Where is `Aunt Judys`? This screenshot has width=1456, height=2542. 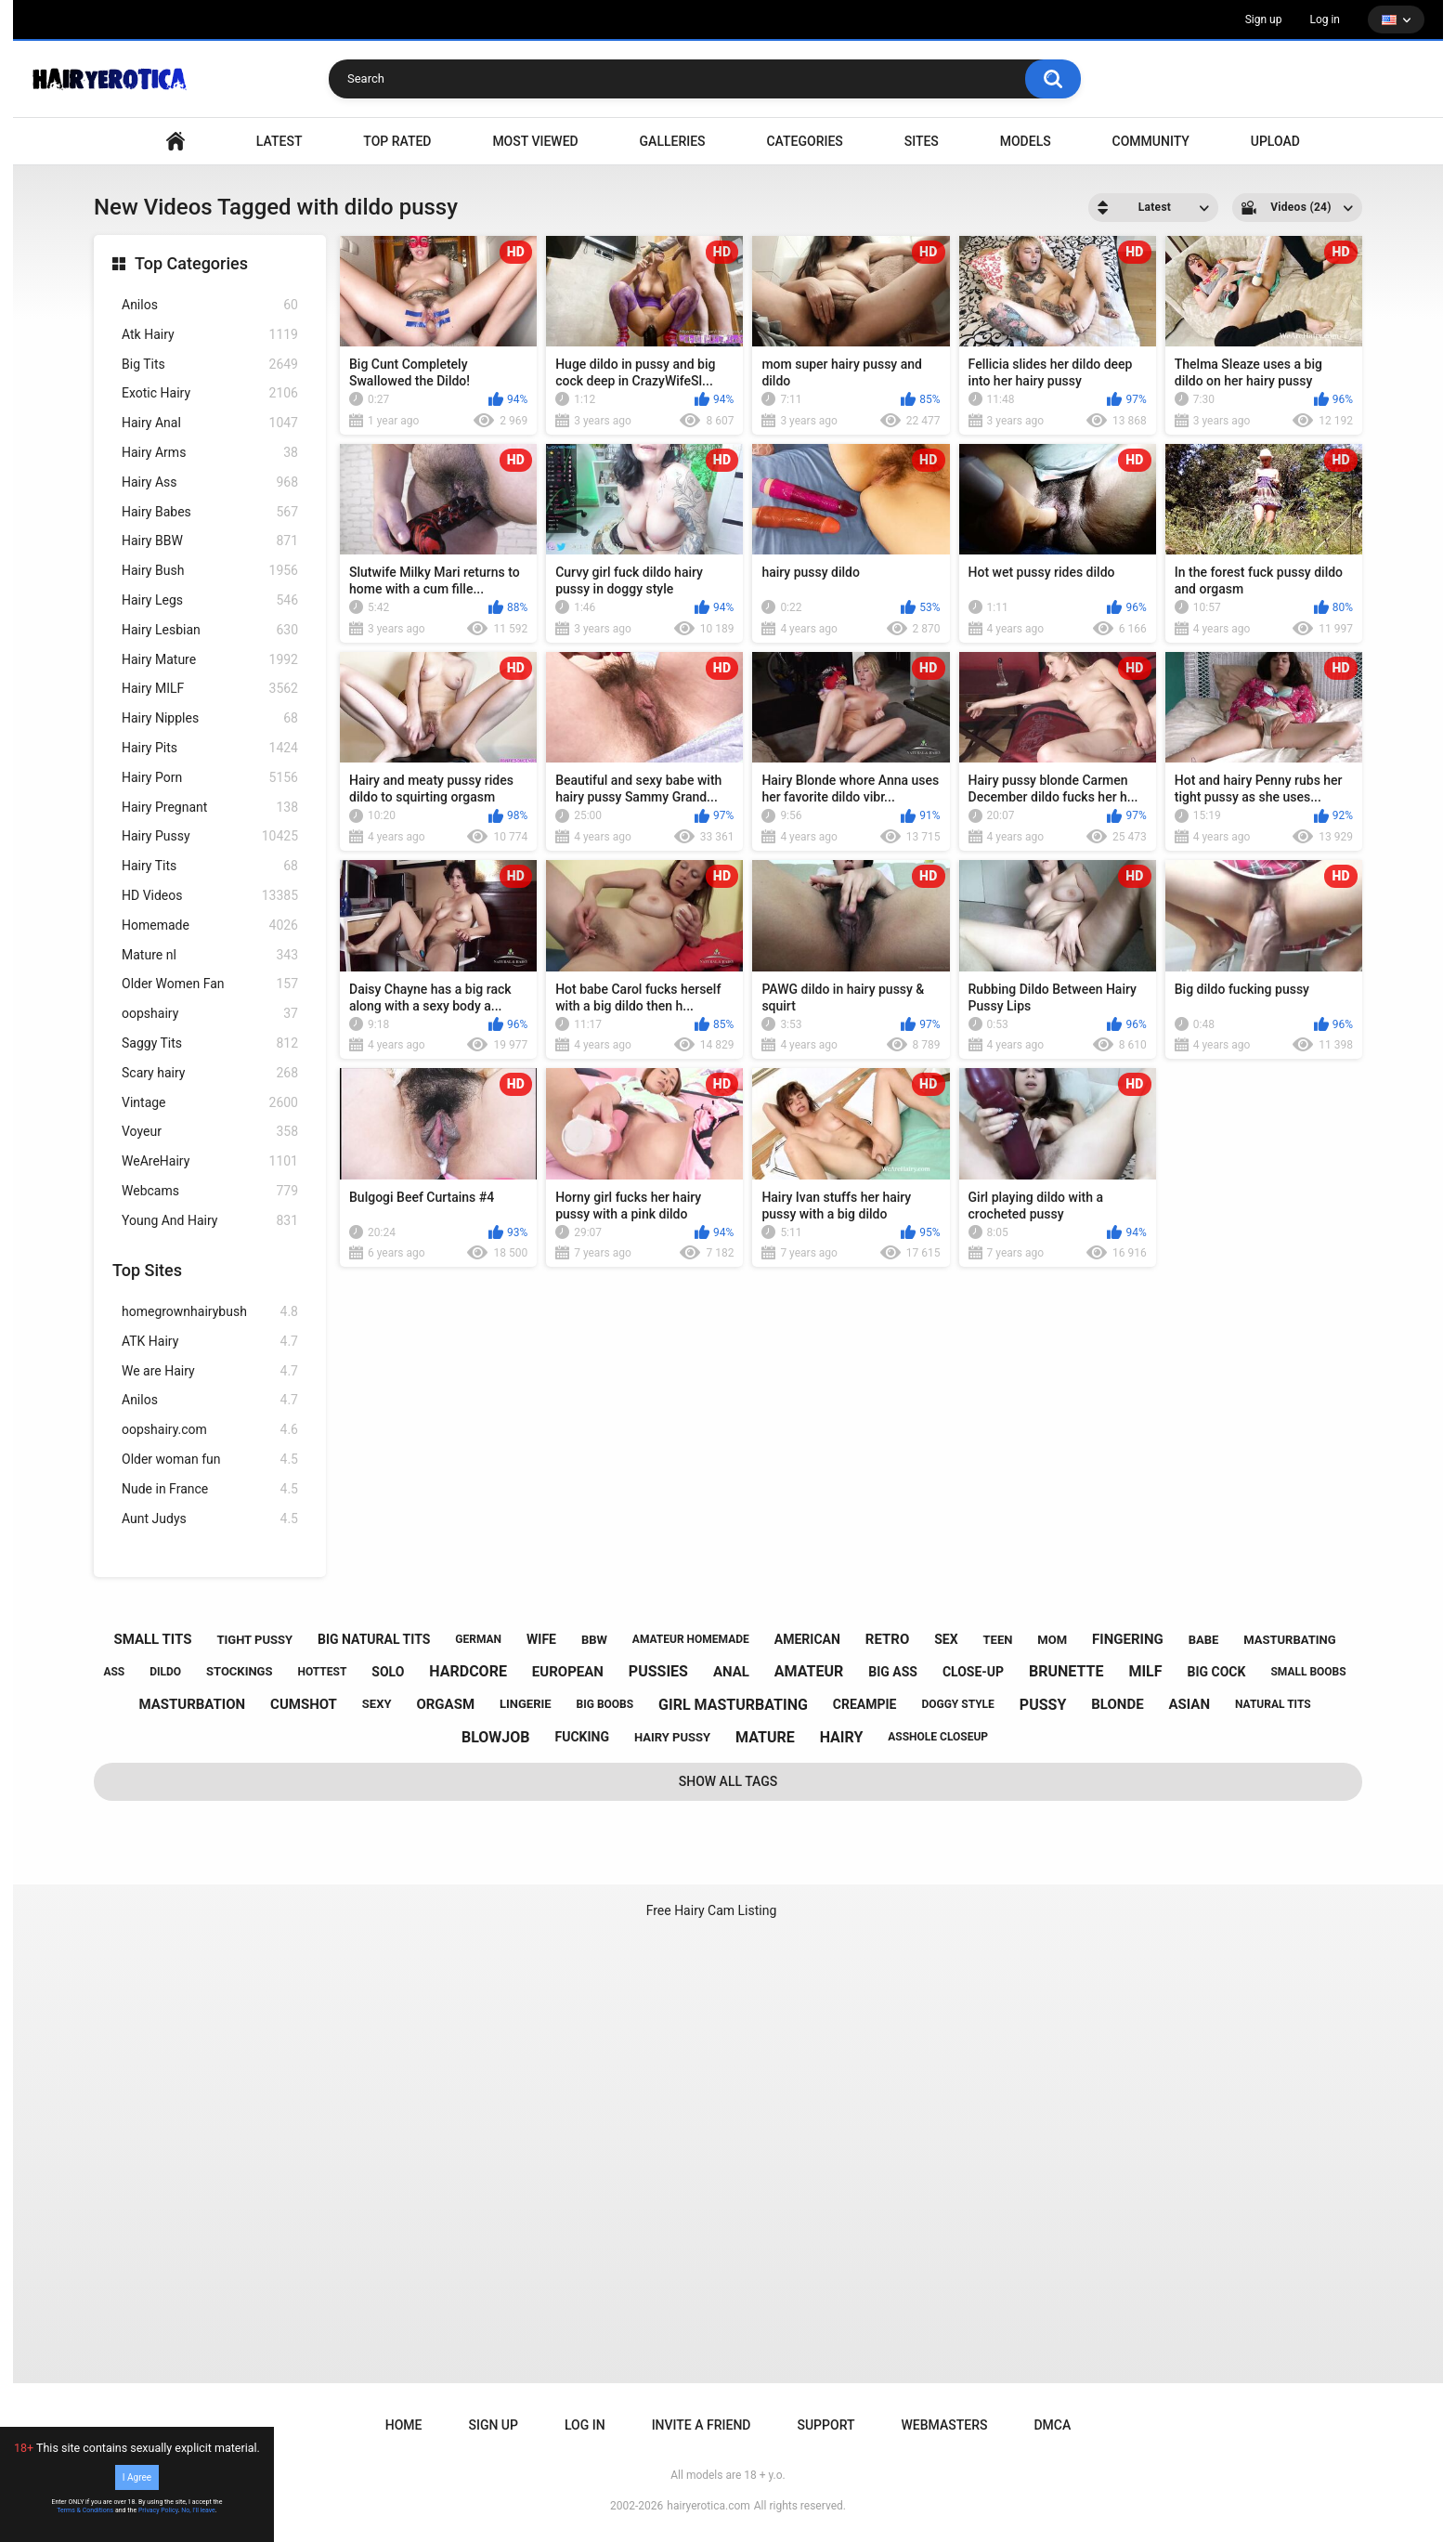 Aunt Judys is located at coordinates (210, 1519).